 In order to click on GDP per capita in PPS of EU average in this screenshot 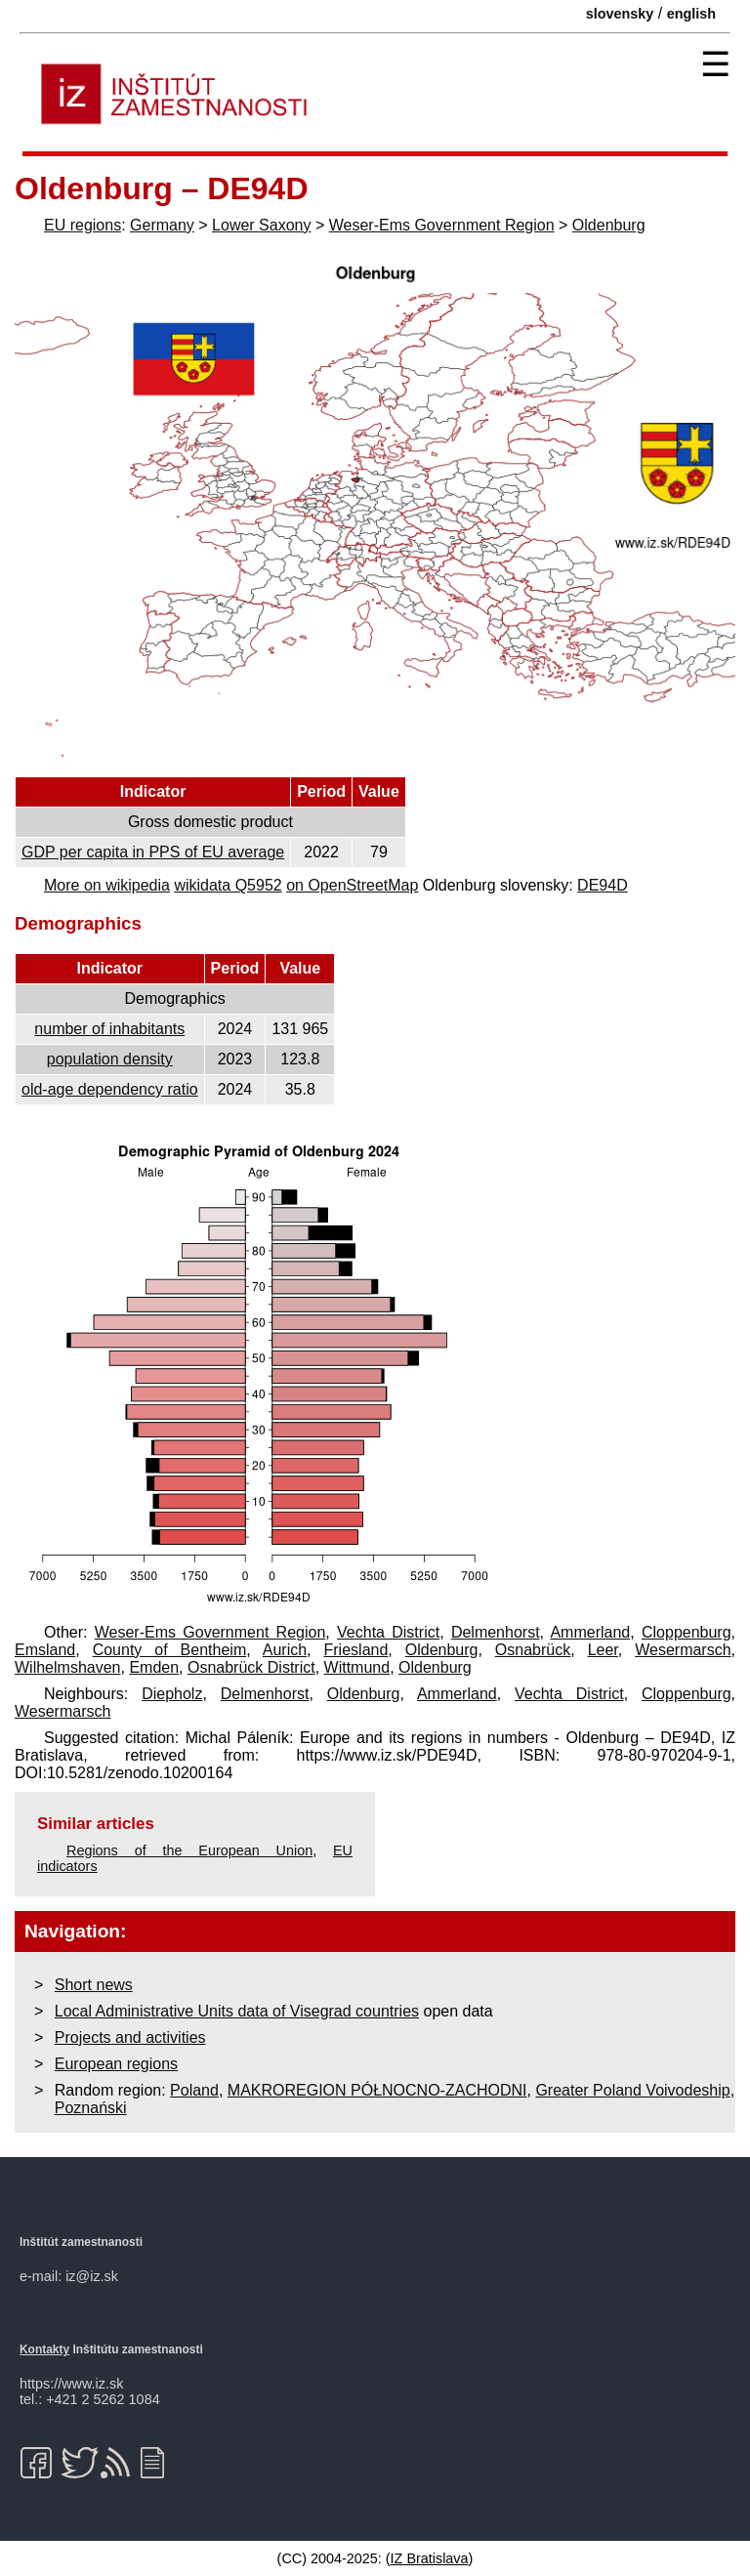, I will do `click(152, 852)`.